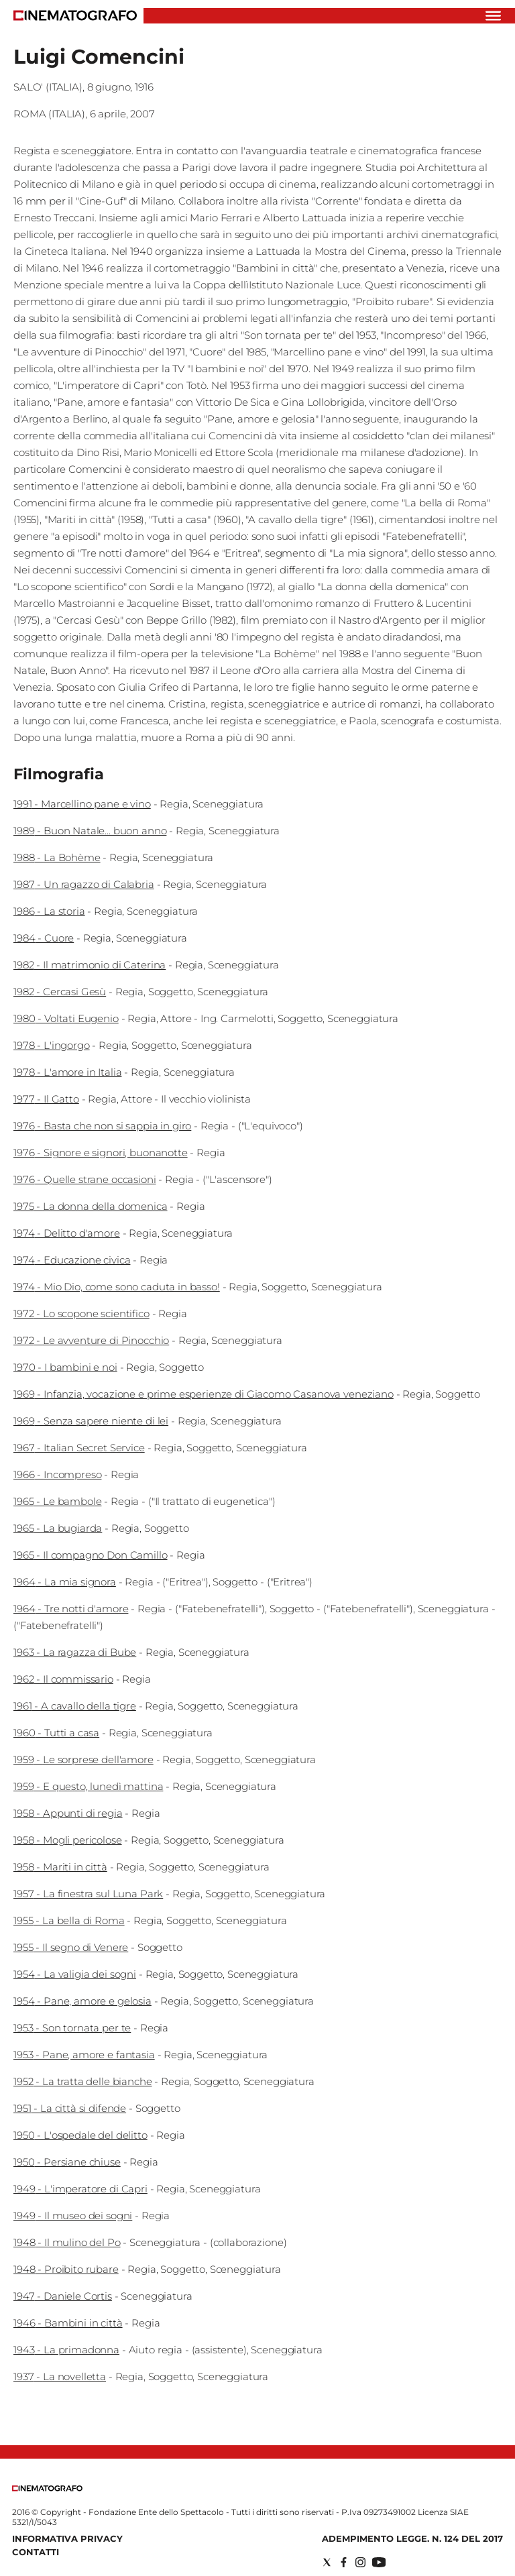  What do you see at coordinates (67, 1072) in the screenshot?
I see `1978 - L'amore in Italia` at bounding box center [67, 1072].